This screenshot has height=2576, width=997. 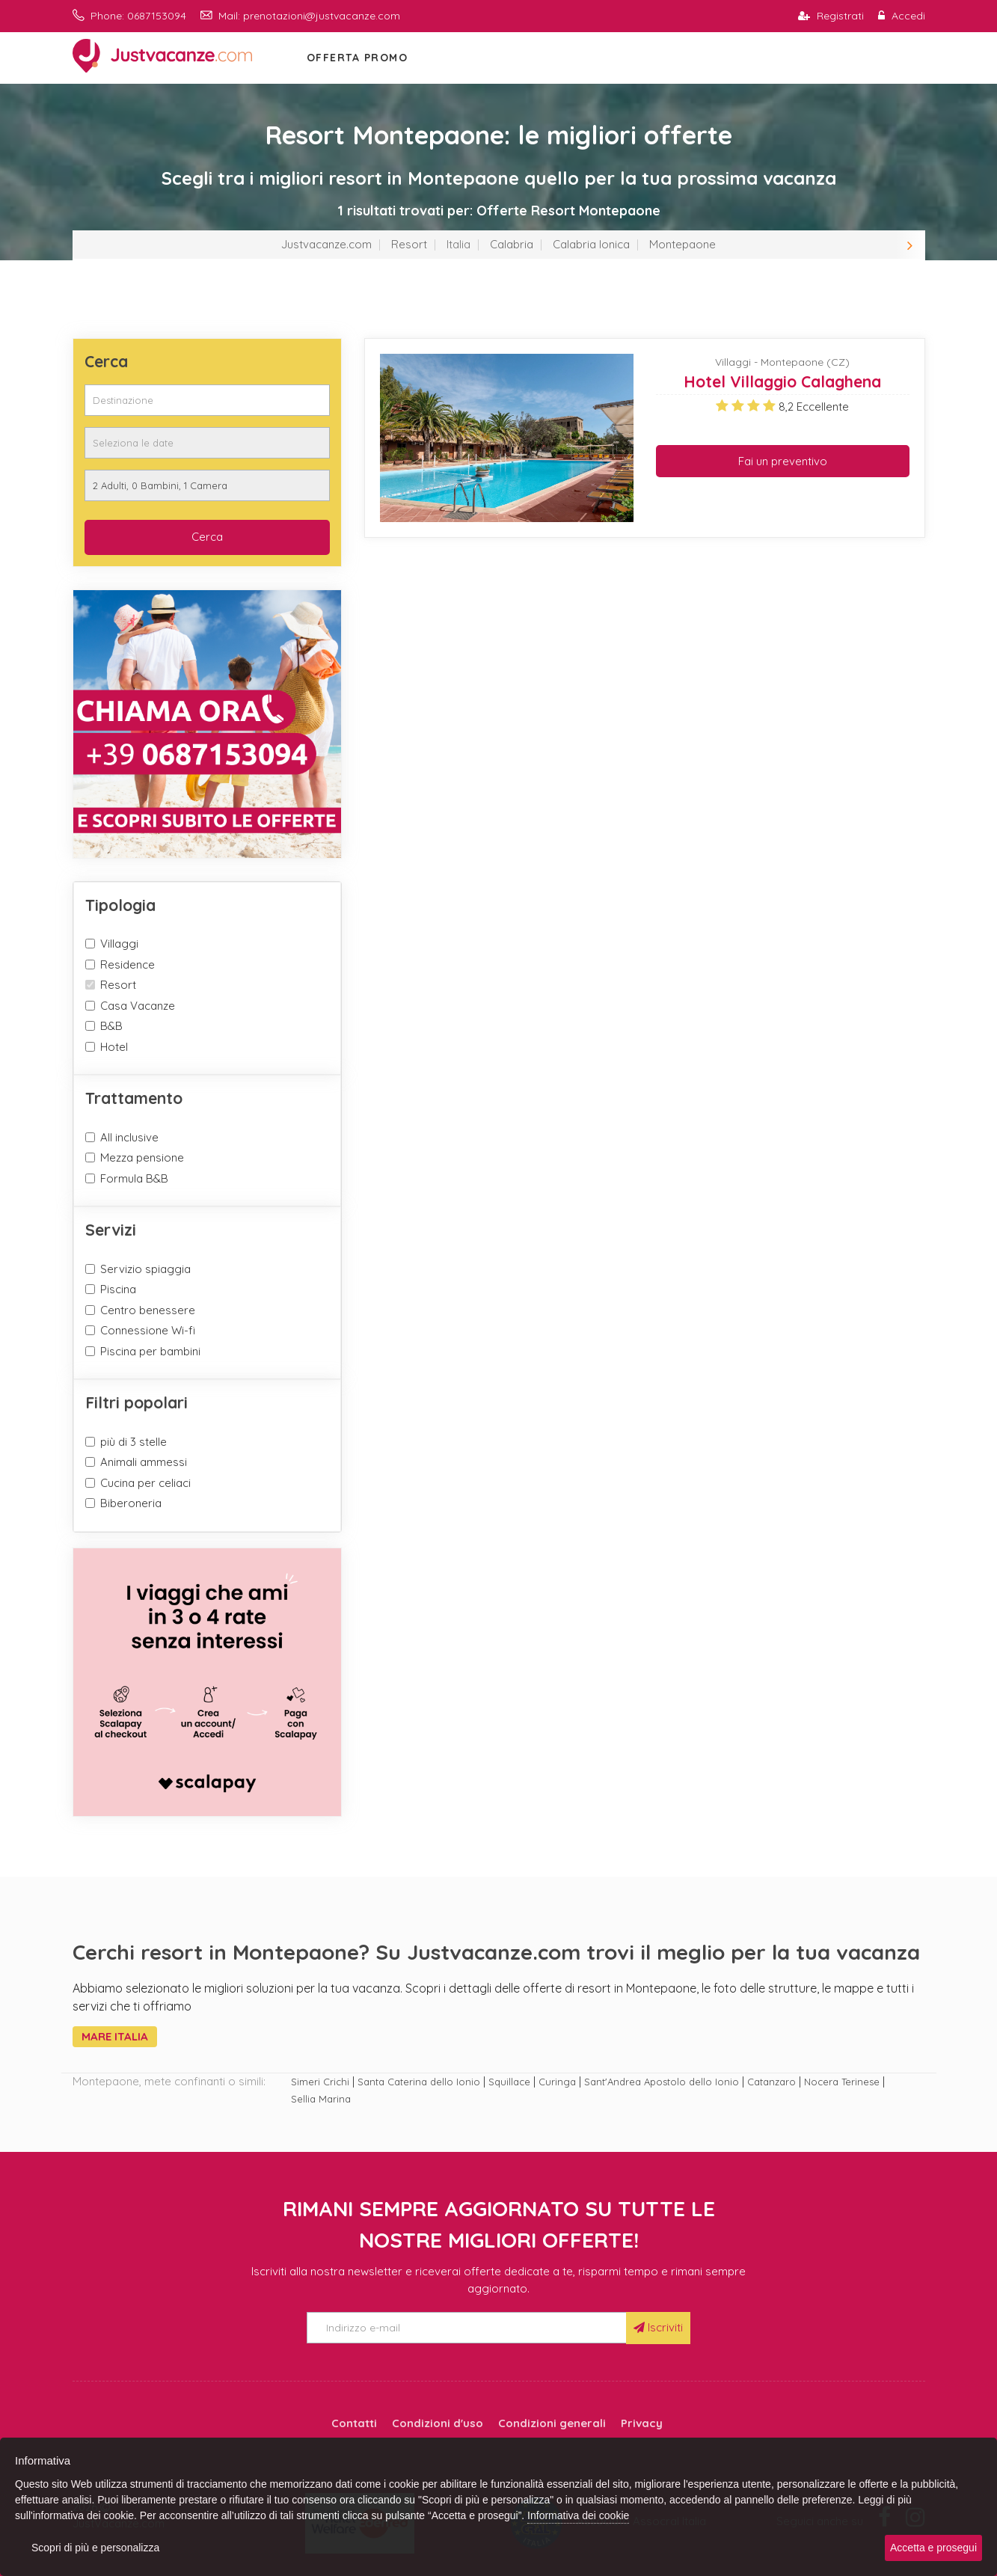 What do you see at coordinates (114, 1047) in the screenshot?
I see `Hotel` at bounding box center [114, 1047].